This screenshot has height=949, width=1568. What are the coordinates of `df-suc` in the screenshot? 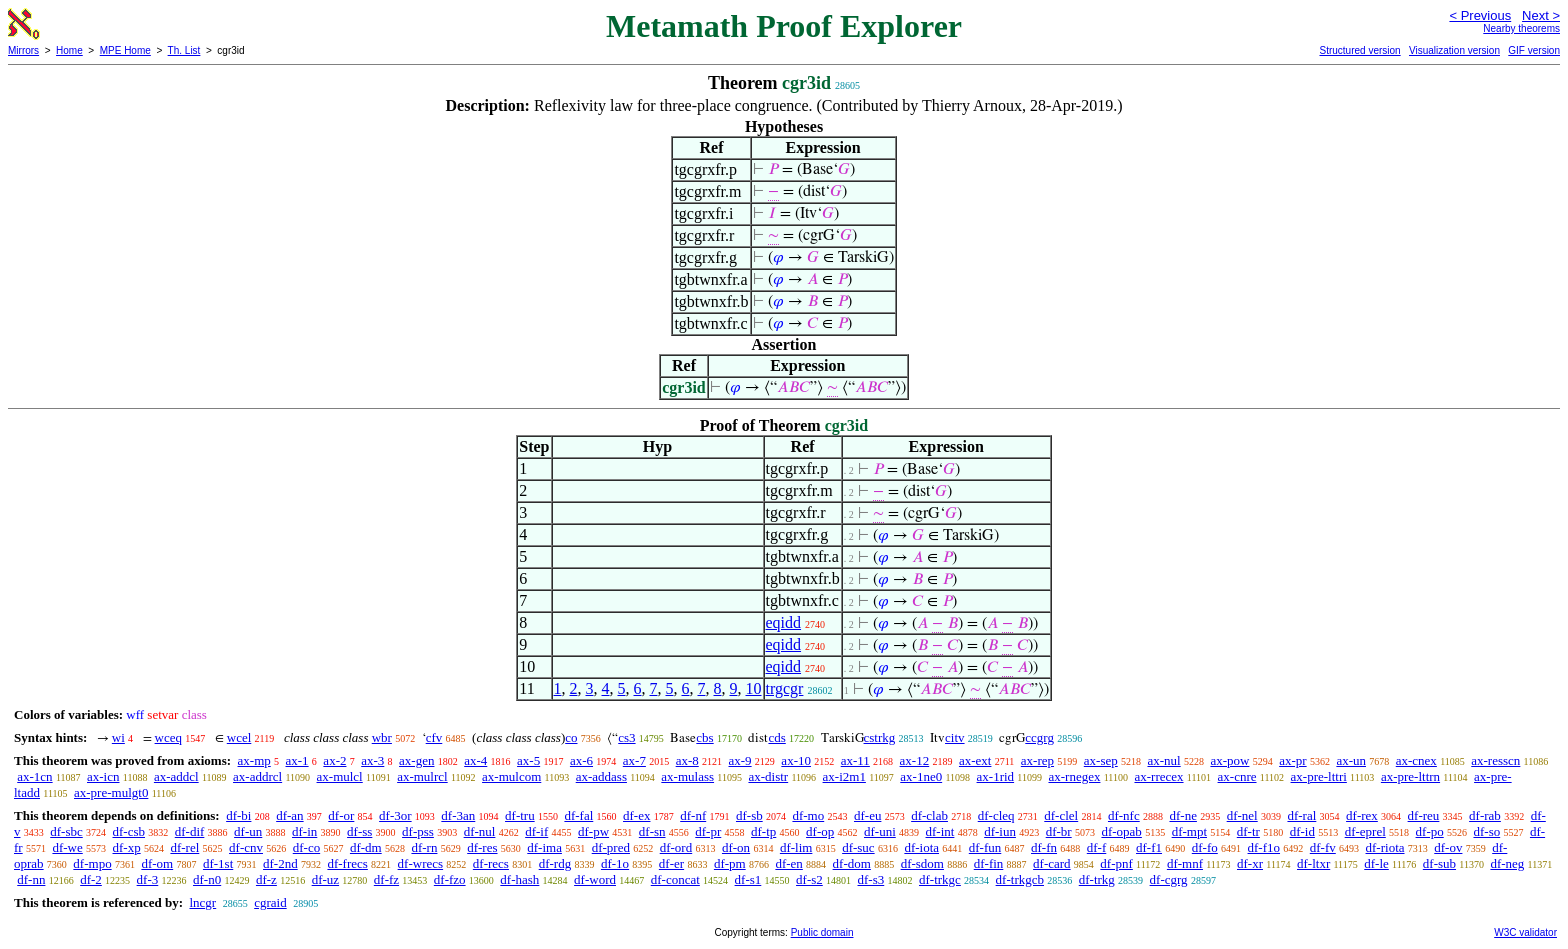 It's located at (858, 847).